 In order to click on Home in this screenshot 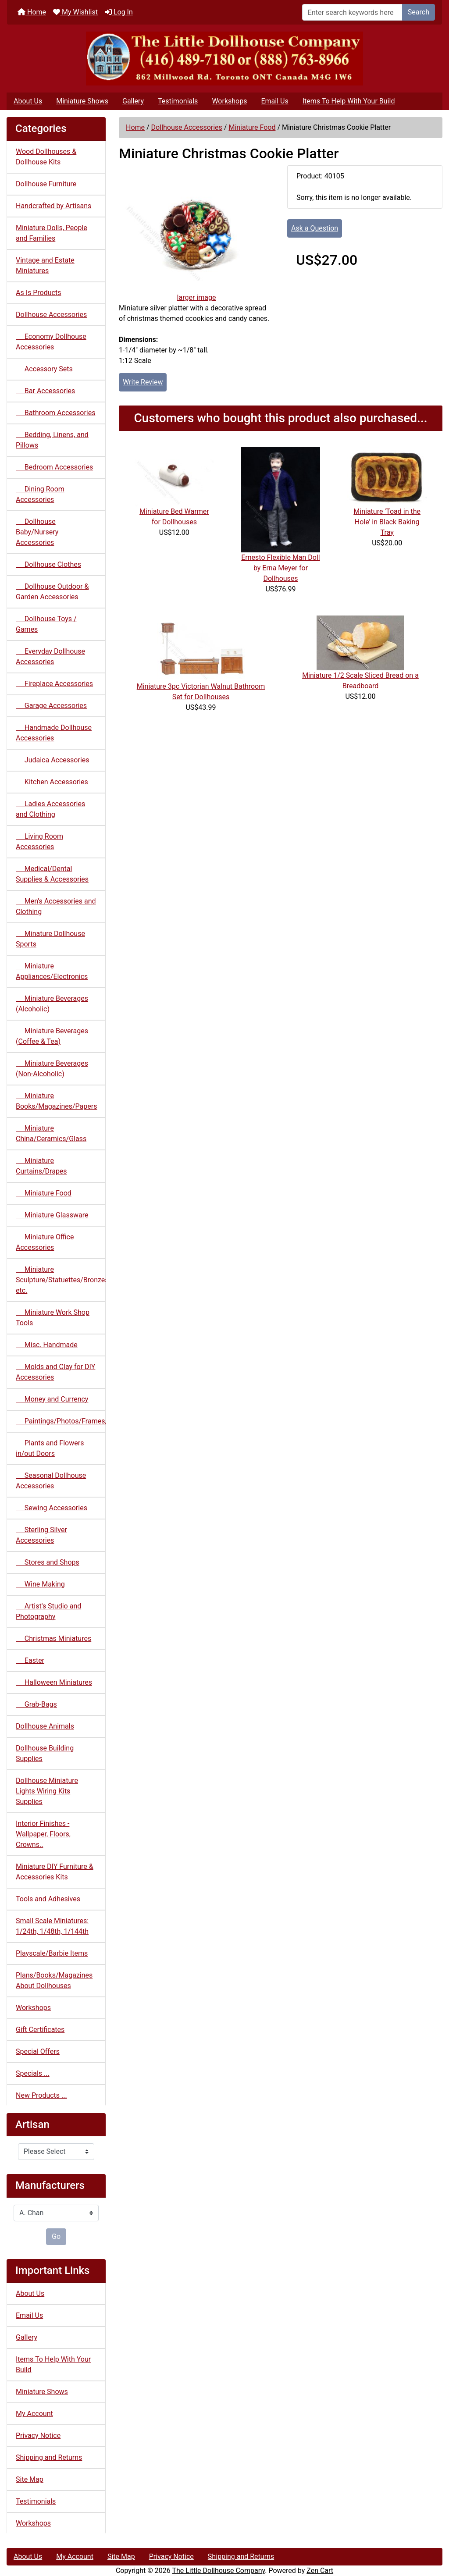, I will do `click(32, 12)`.